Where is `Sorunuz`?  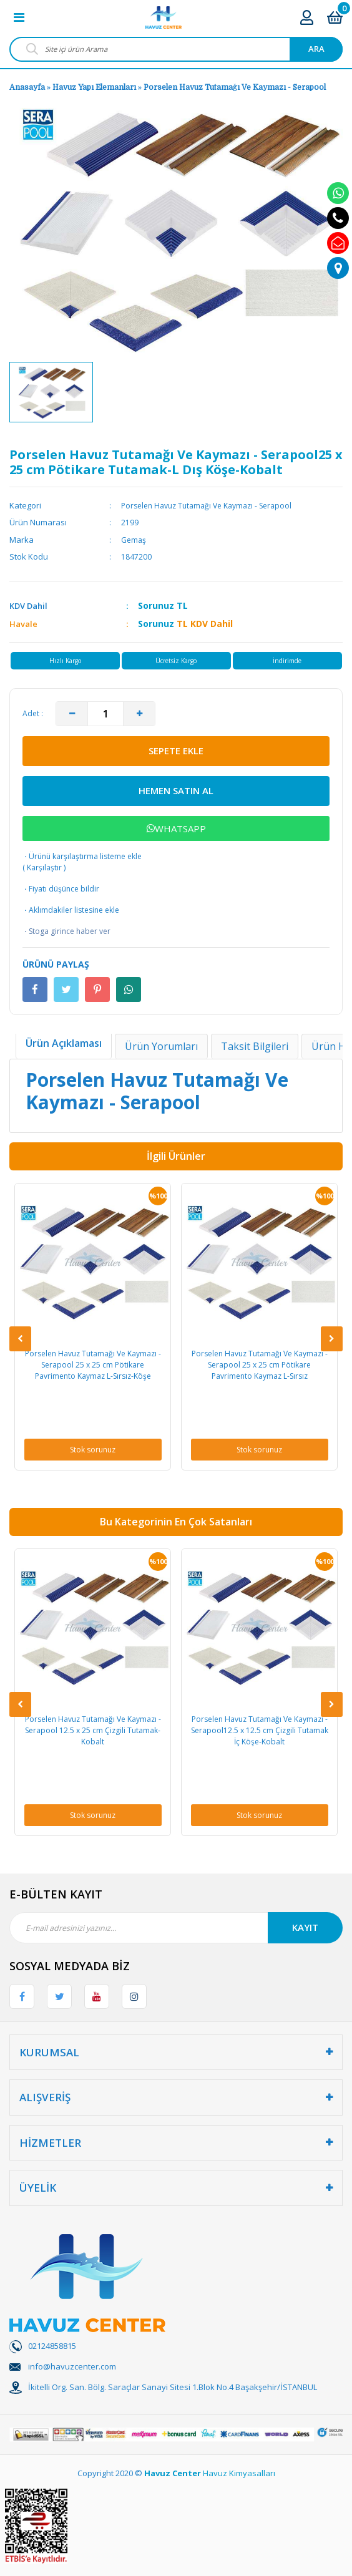
Sorunuz is located at coordinates (156, 605).